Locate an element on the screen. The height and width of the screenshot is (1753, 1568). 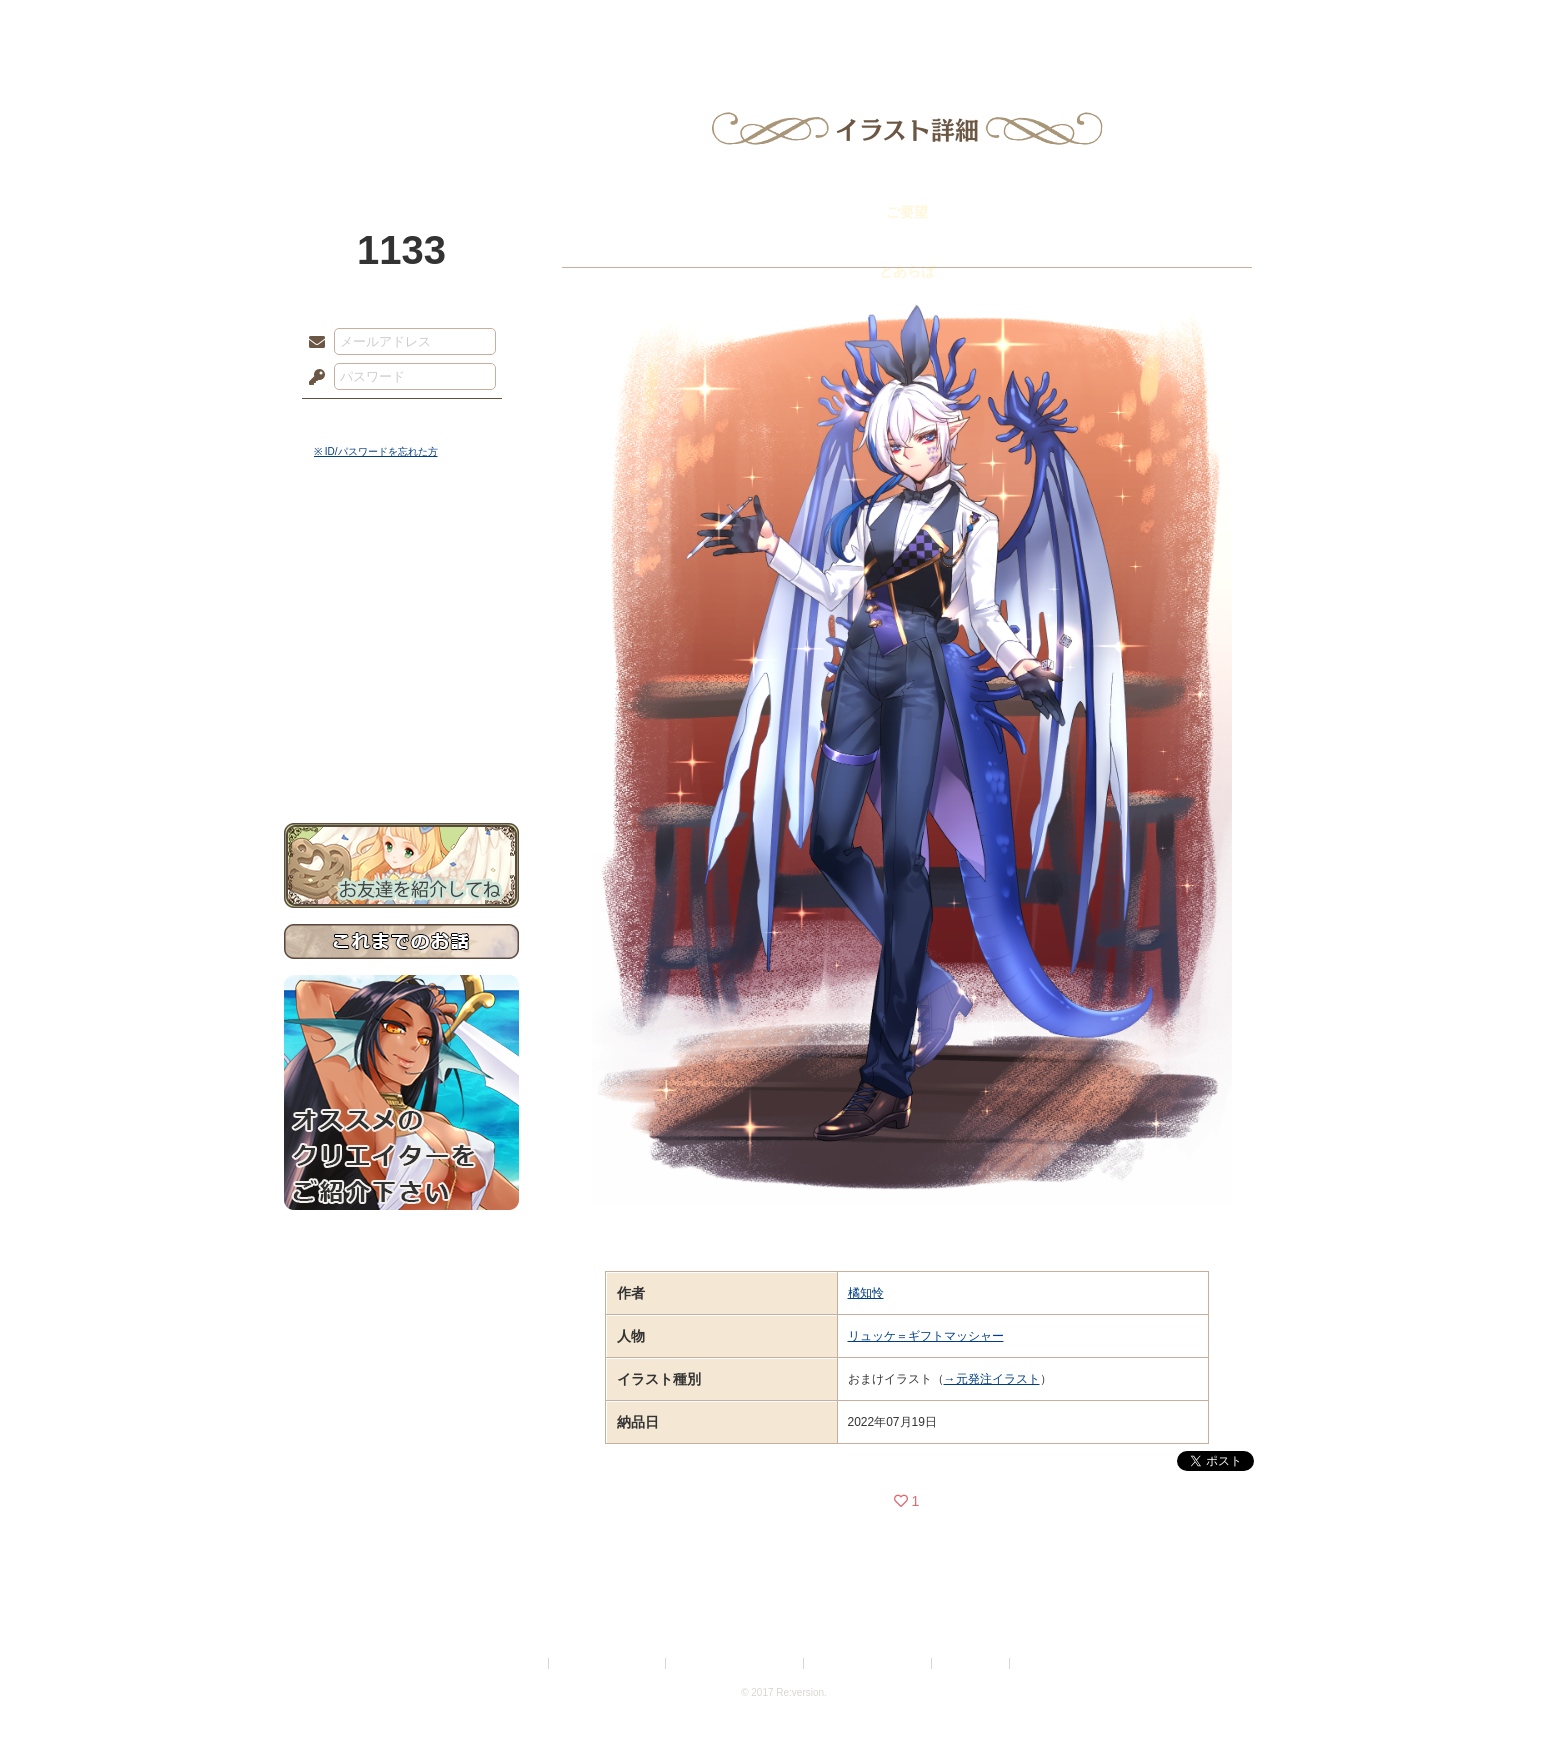
戦闘マニュアル is located at coordinates (401, 695).